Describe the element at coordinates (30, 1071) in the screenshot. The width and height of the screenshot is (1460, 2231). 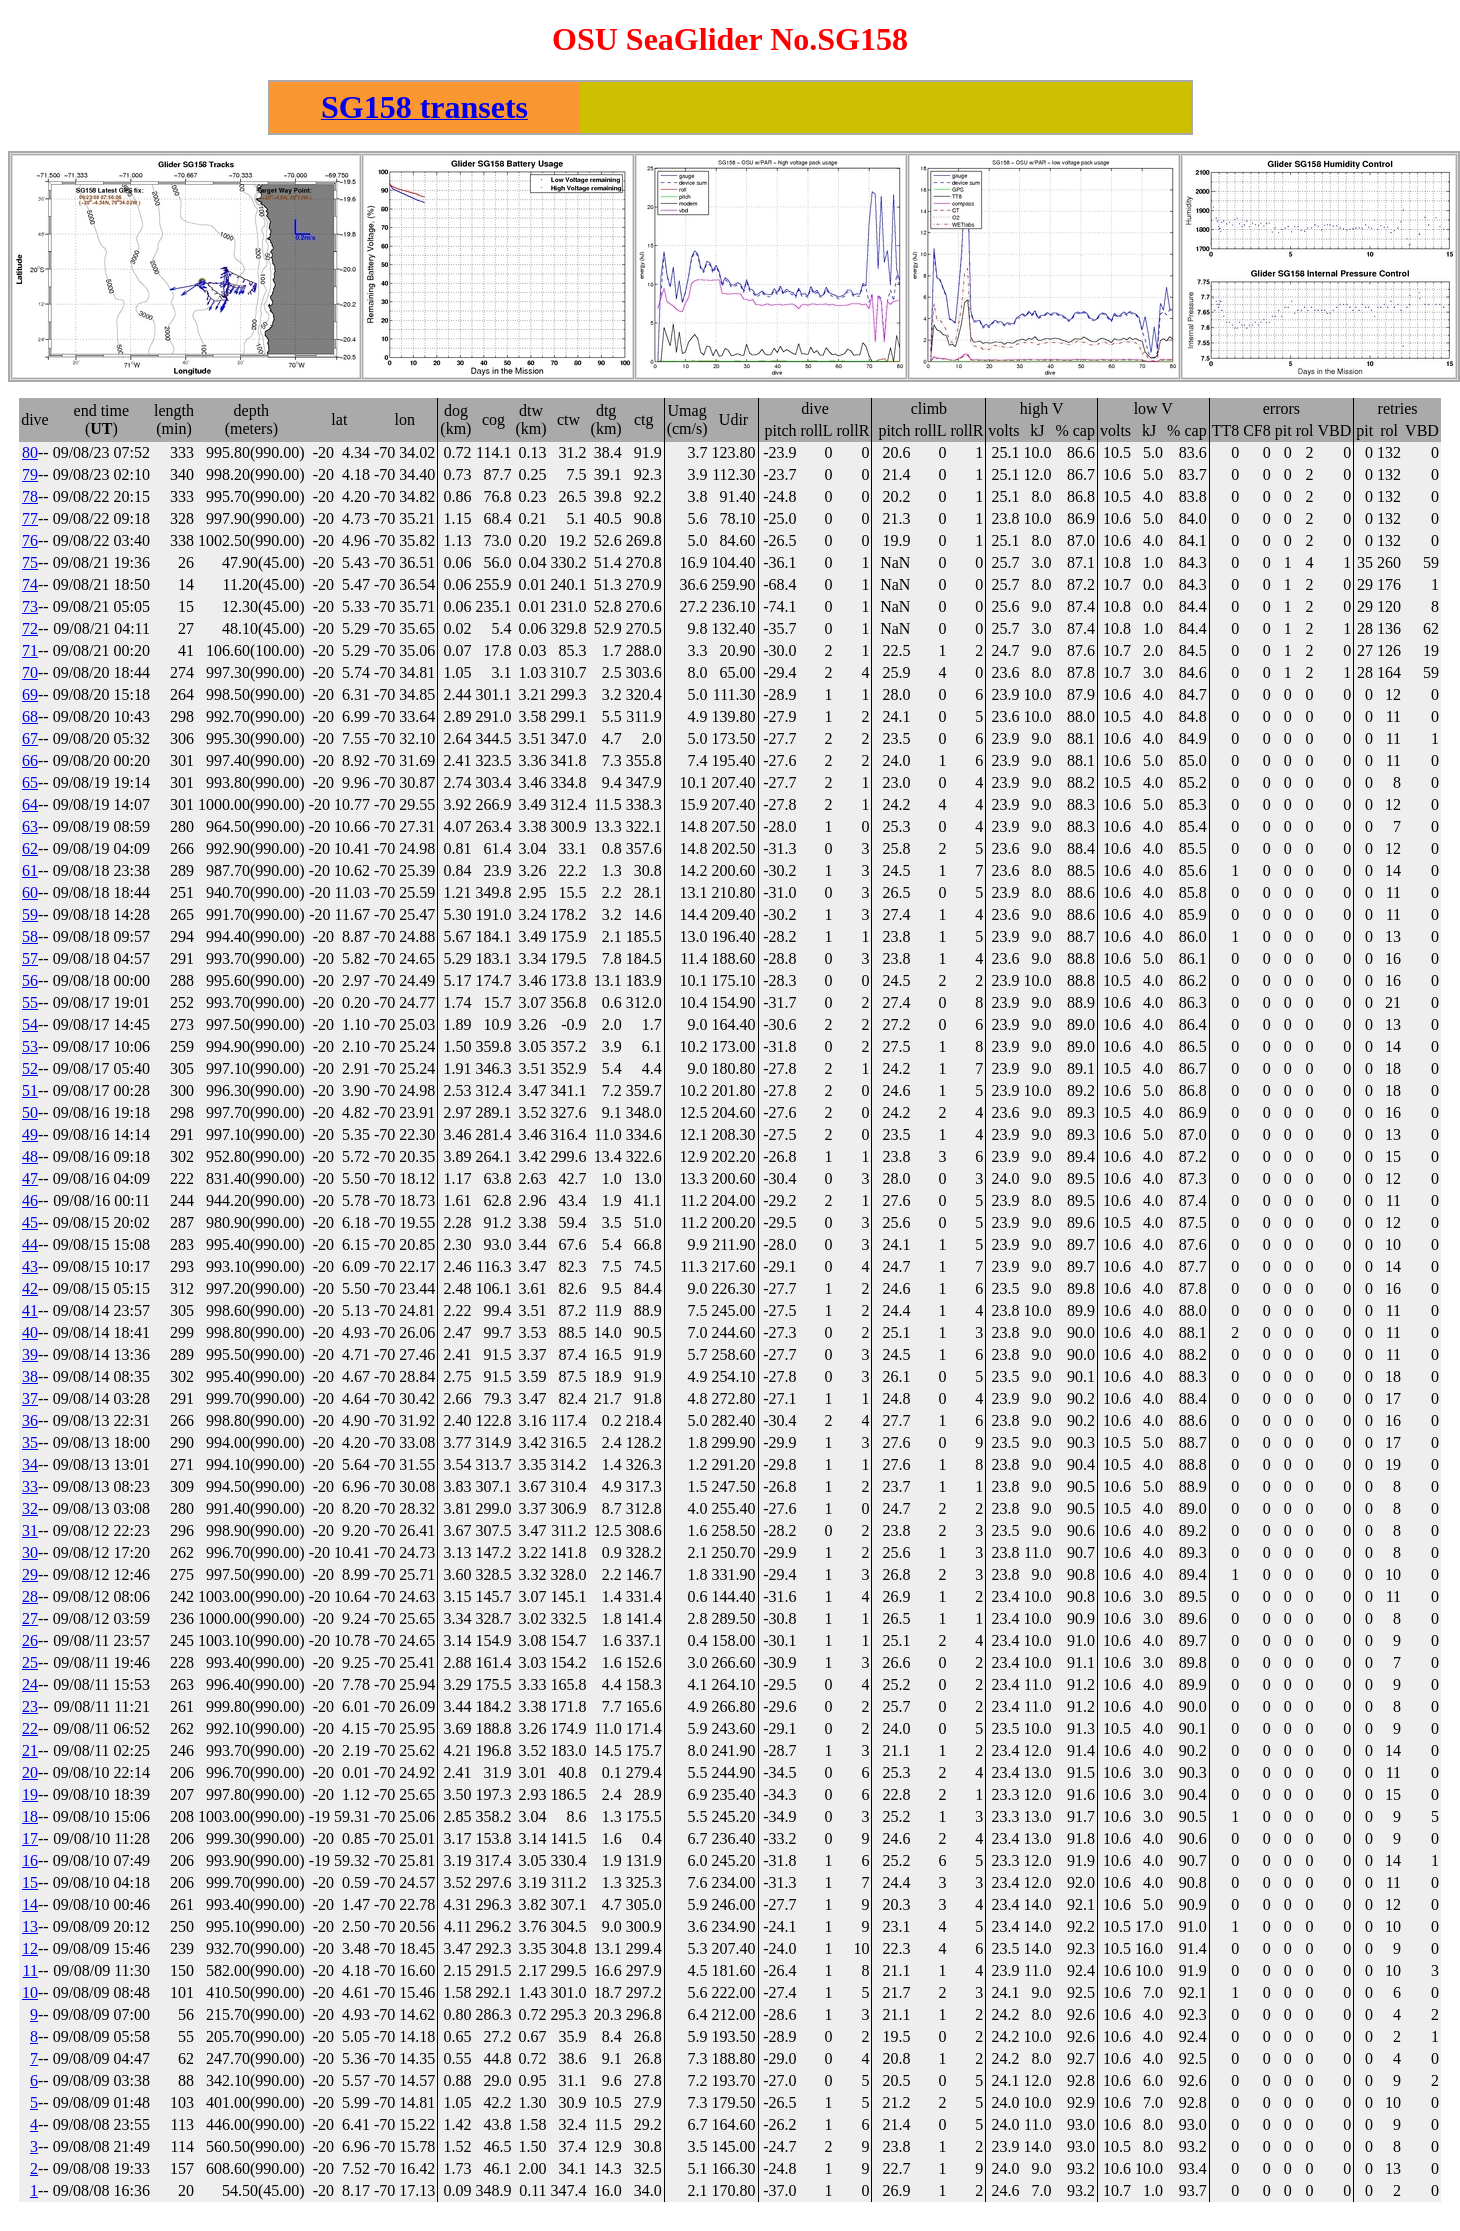
I see `52` at that location.